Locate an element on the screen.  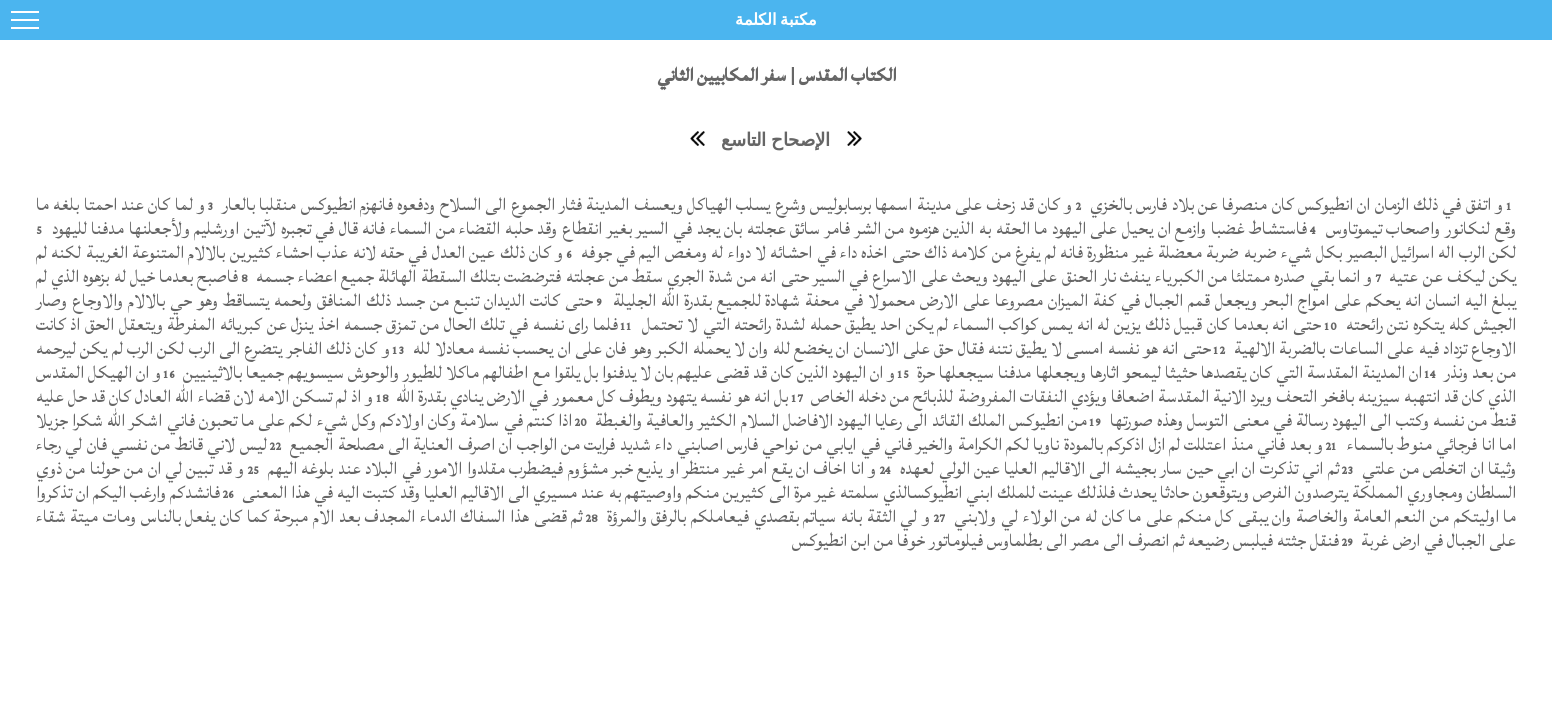
بل انه هو نفسه يتهود ويطوف كل معمور في الارض ينادي بقدرة الله is located at coordinates (590, 396).